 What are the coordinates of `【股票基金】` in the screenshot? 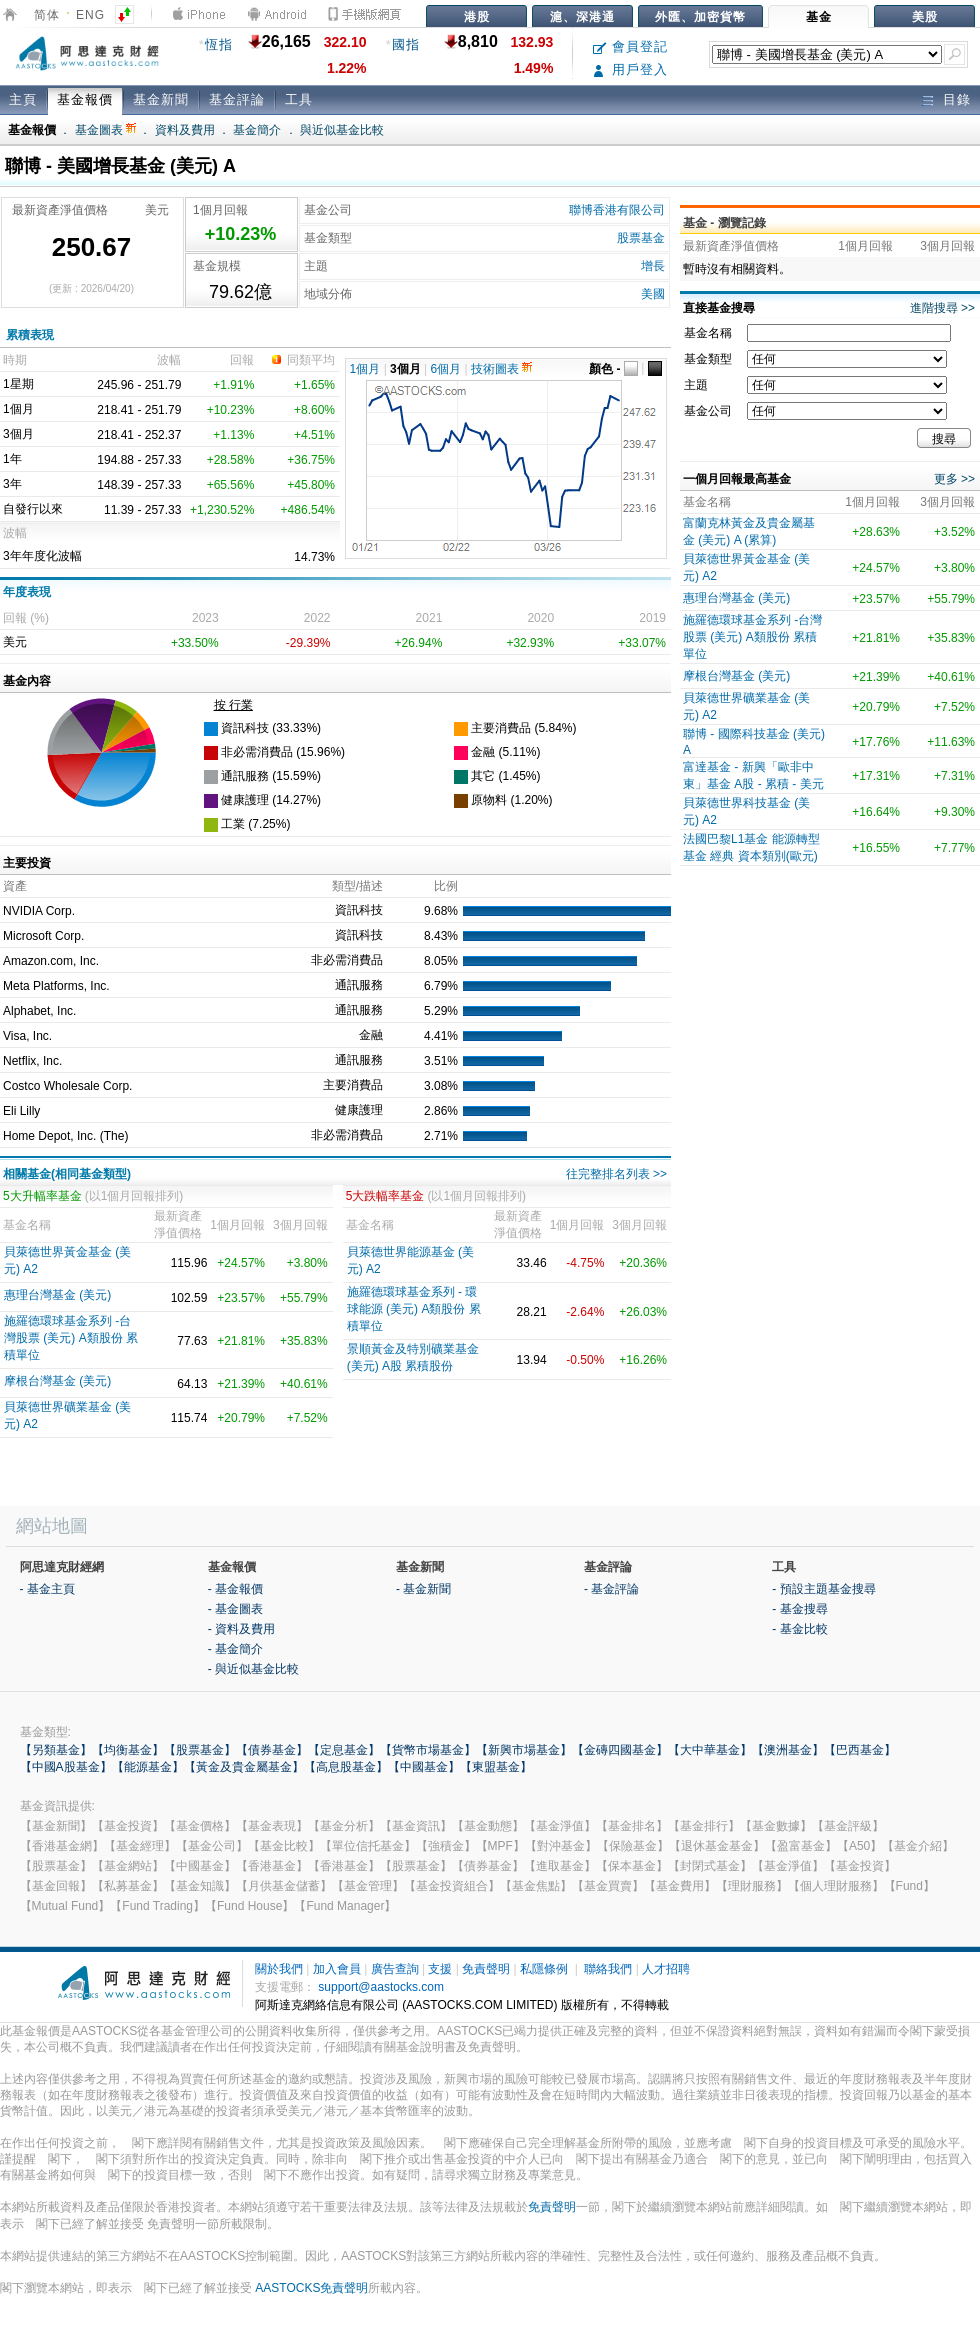 It's located at (200, 1750).